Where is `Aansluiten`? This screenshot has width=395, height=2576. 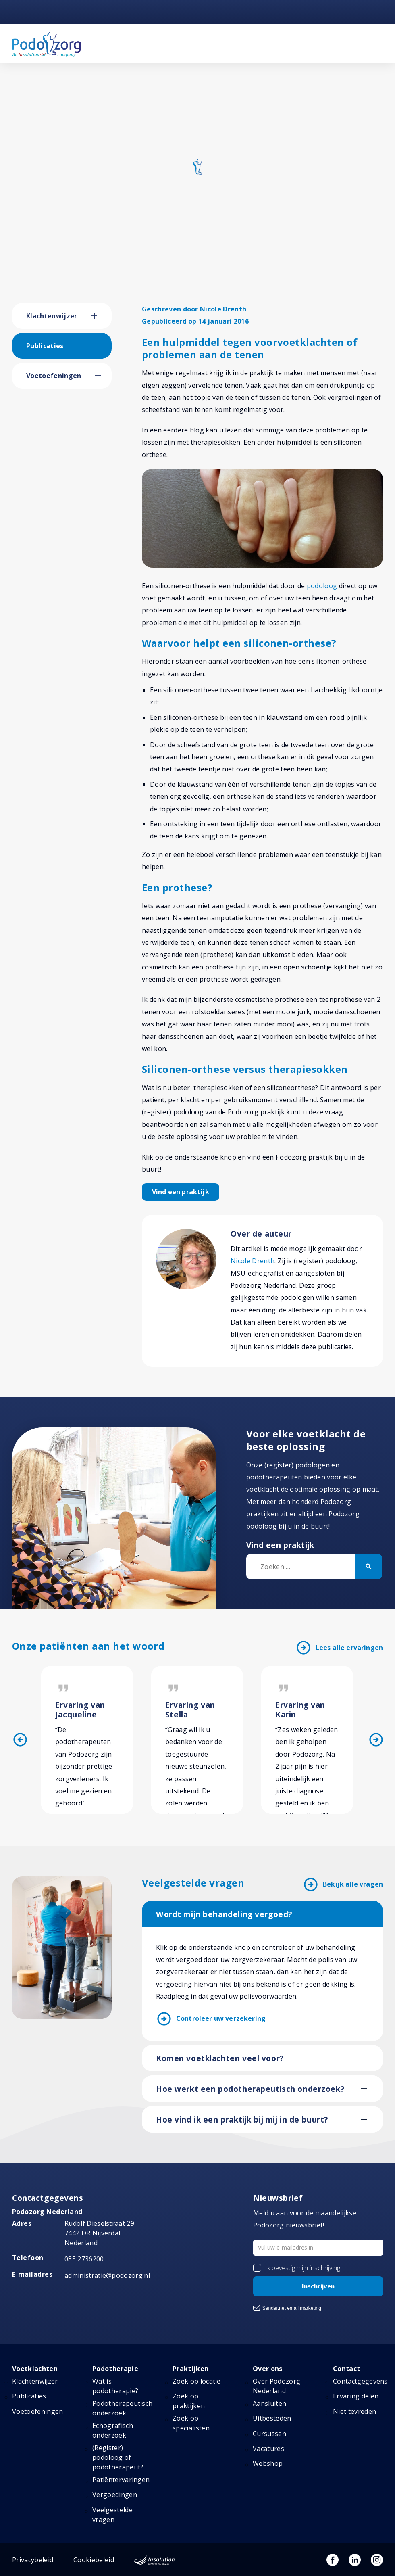 Aansluiten is located at coordinates (269, 2403).